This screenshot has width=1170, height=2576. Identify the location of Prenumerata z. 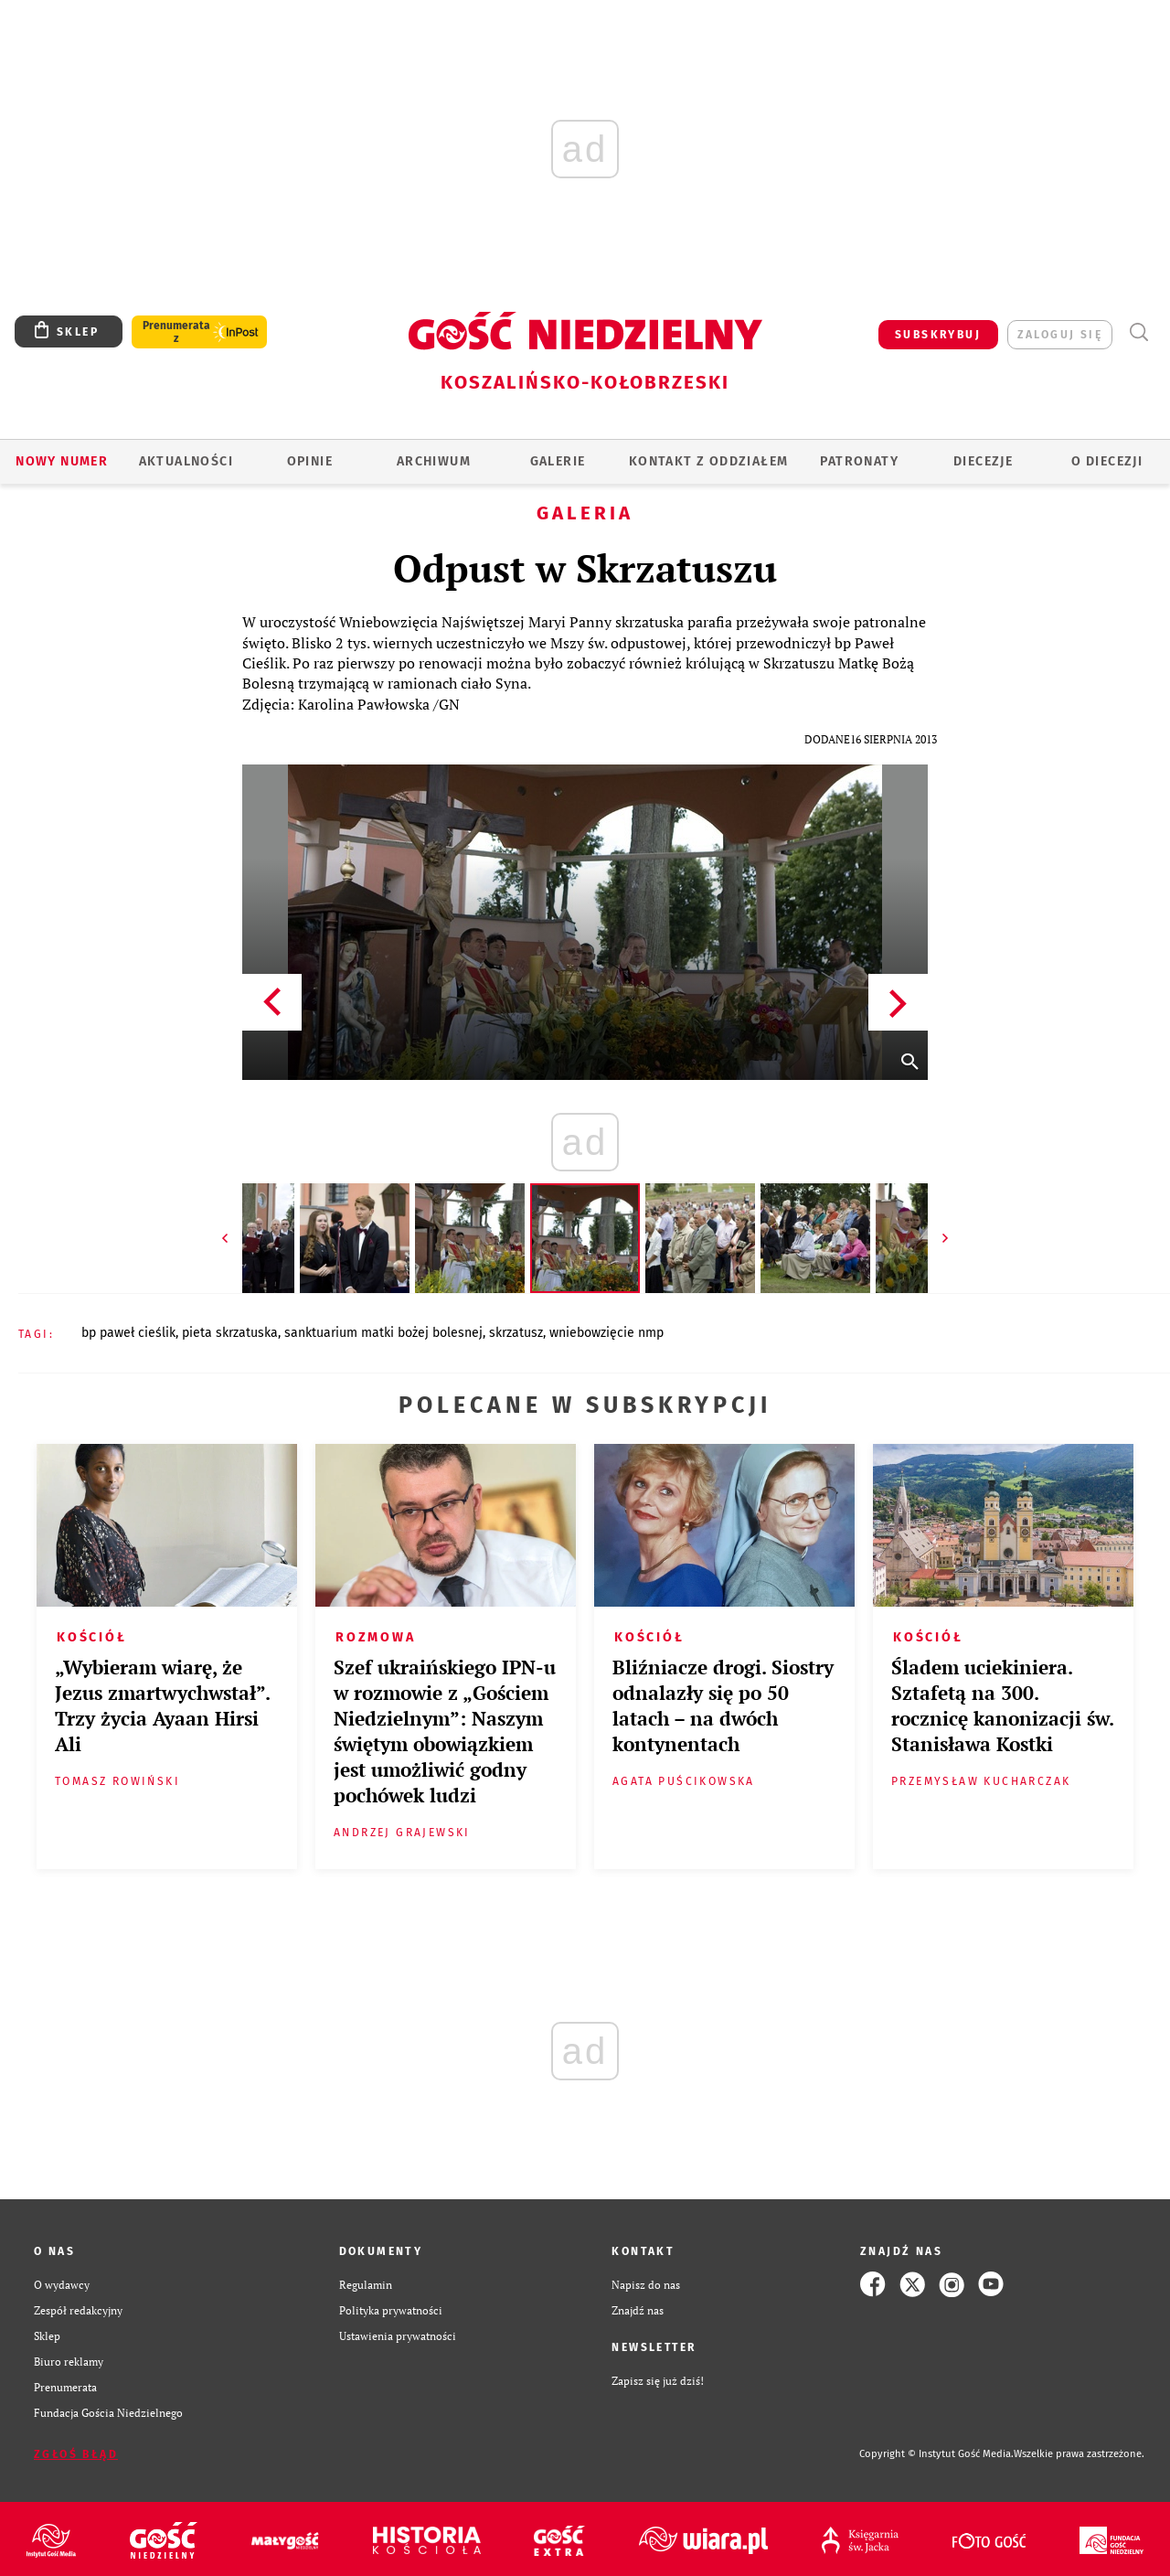
(176, 332).